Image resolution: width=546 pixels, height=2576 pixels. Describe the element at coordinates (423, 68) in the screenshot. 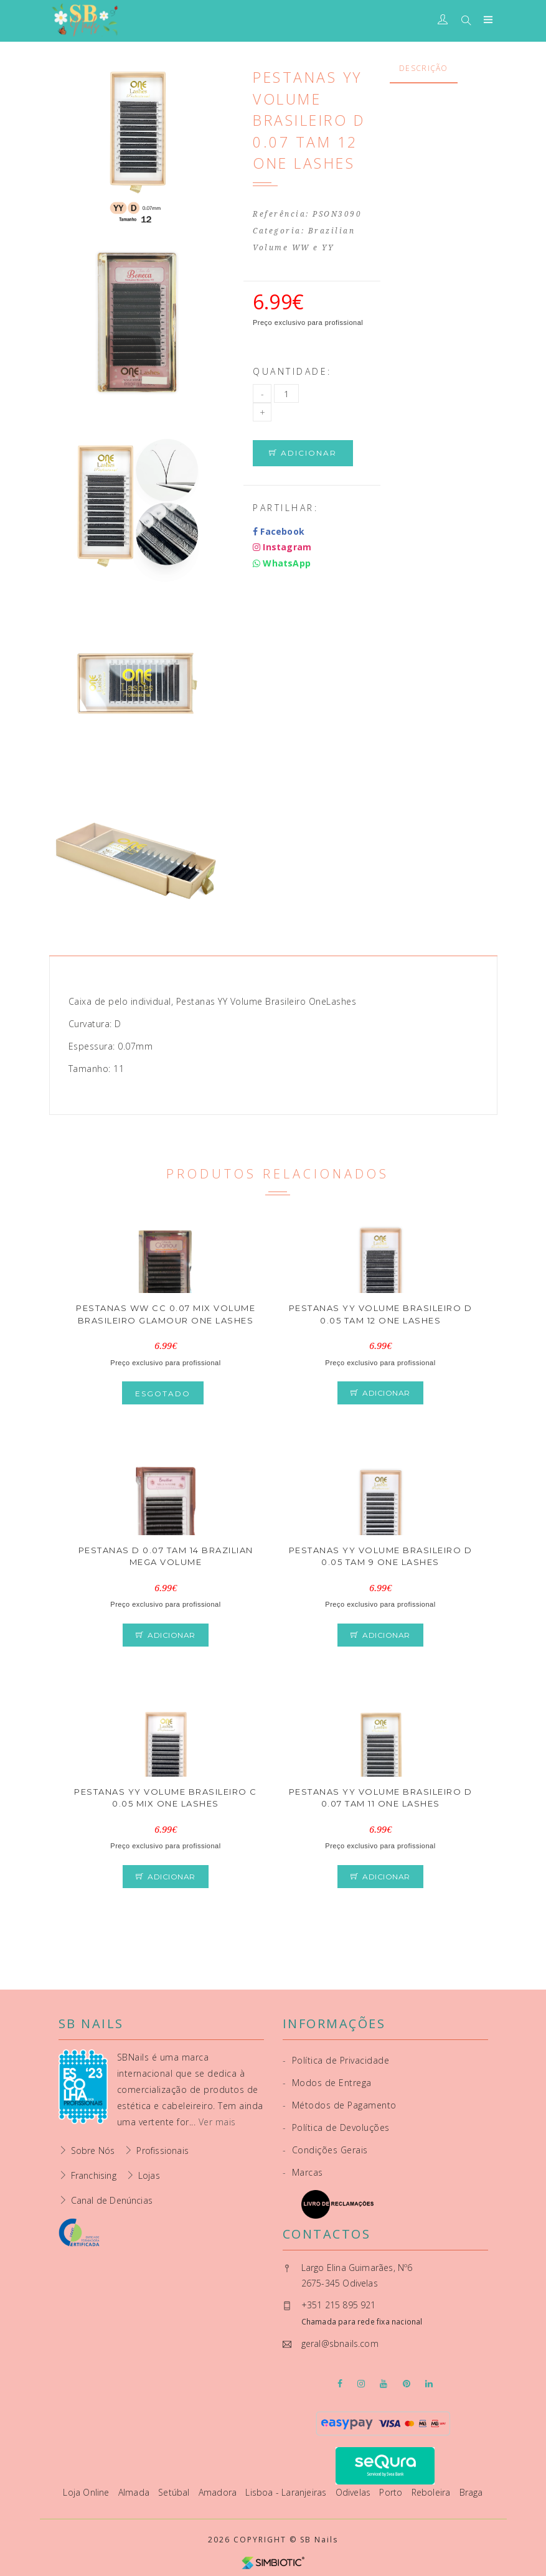

I see `Descrição` at that location.